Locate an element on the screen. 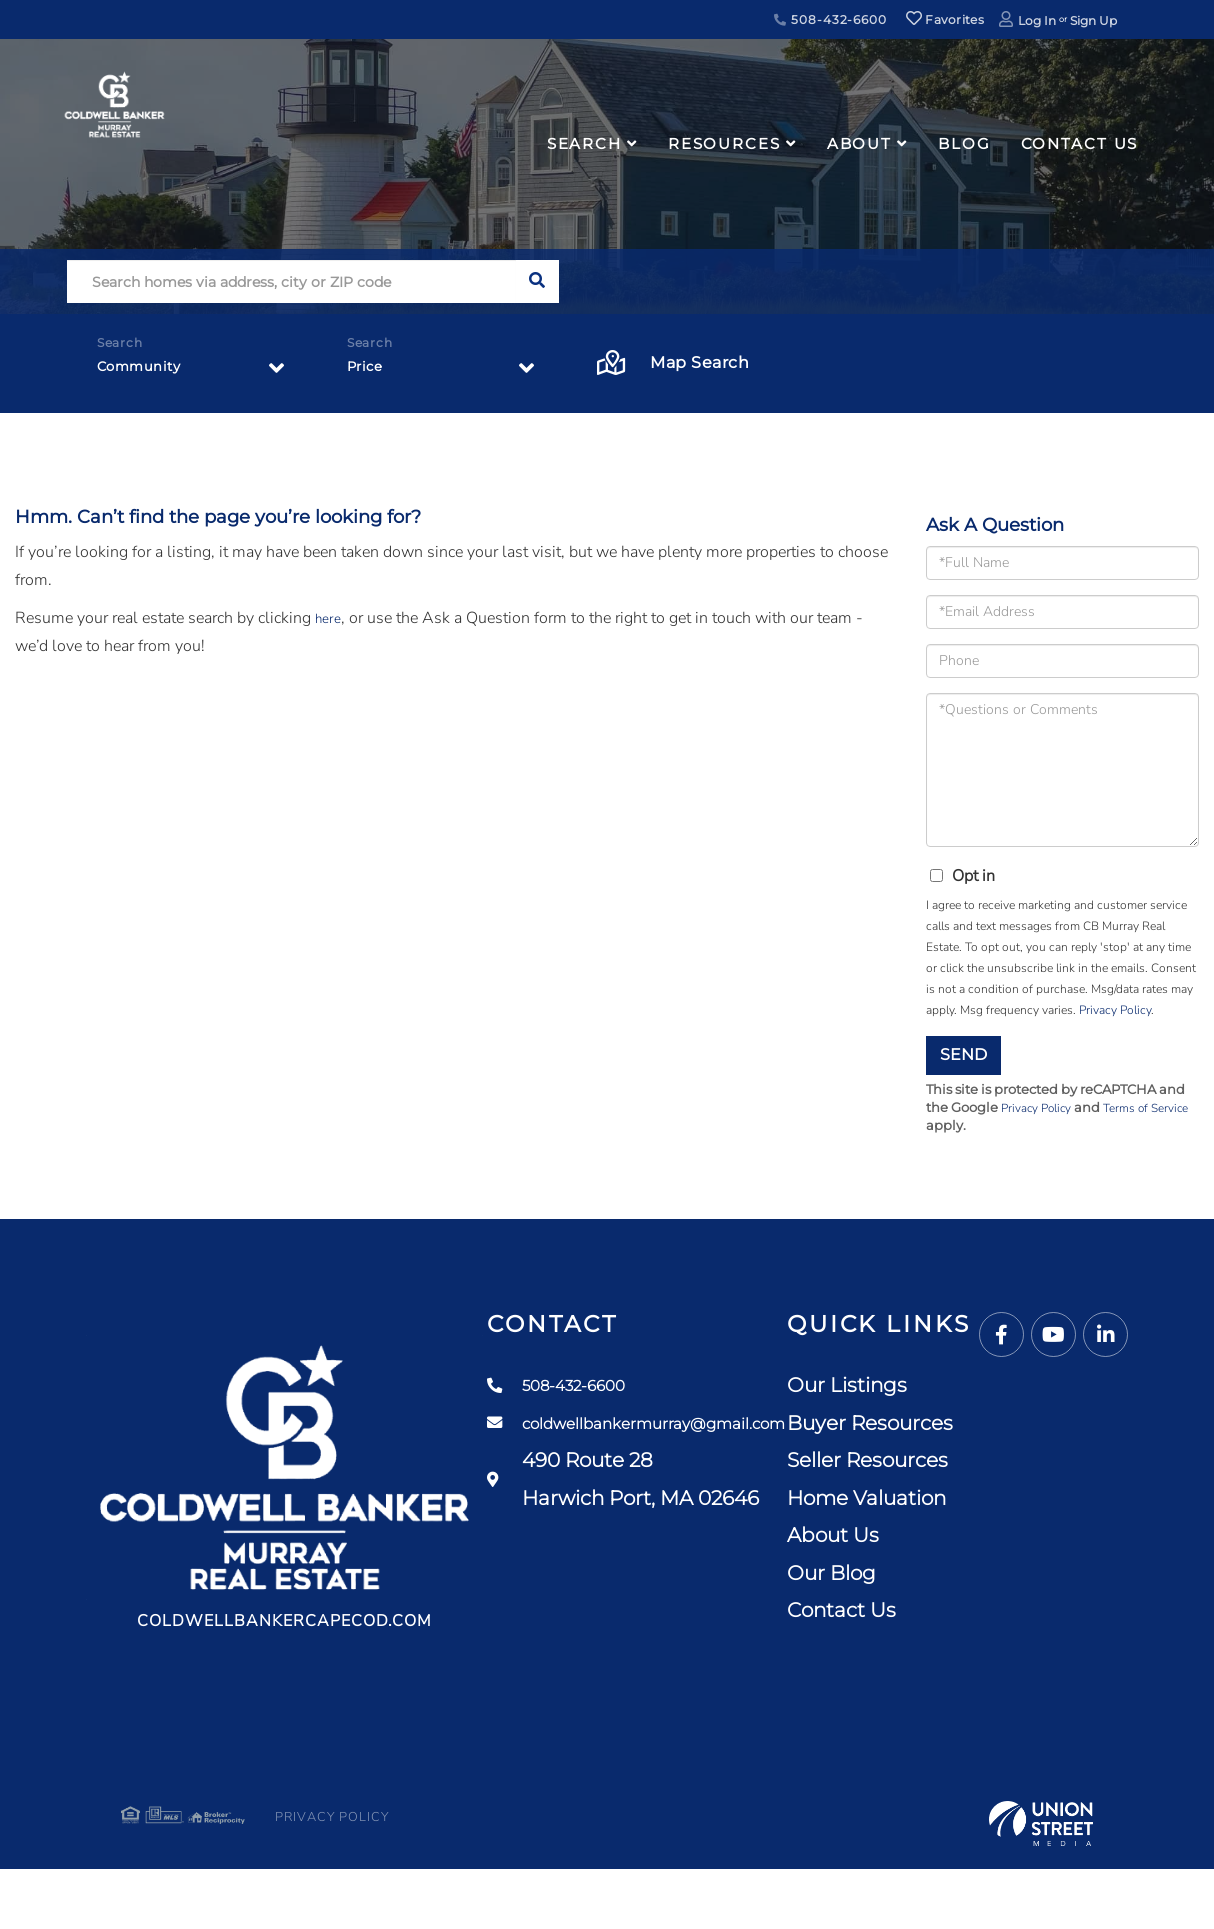 The image size is (1214, 1929). Search [menuitem] is located at coordinates (584, 143).